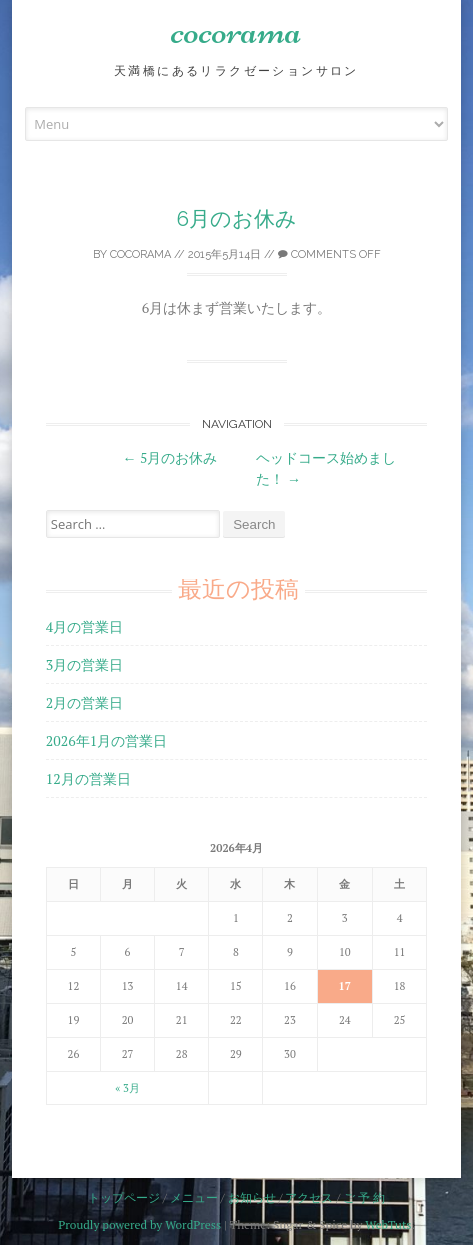 The image size is (473, 1245). I want to click on Comments off, so click(329, 254).